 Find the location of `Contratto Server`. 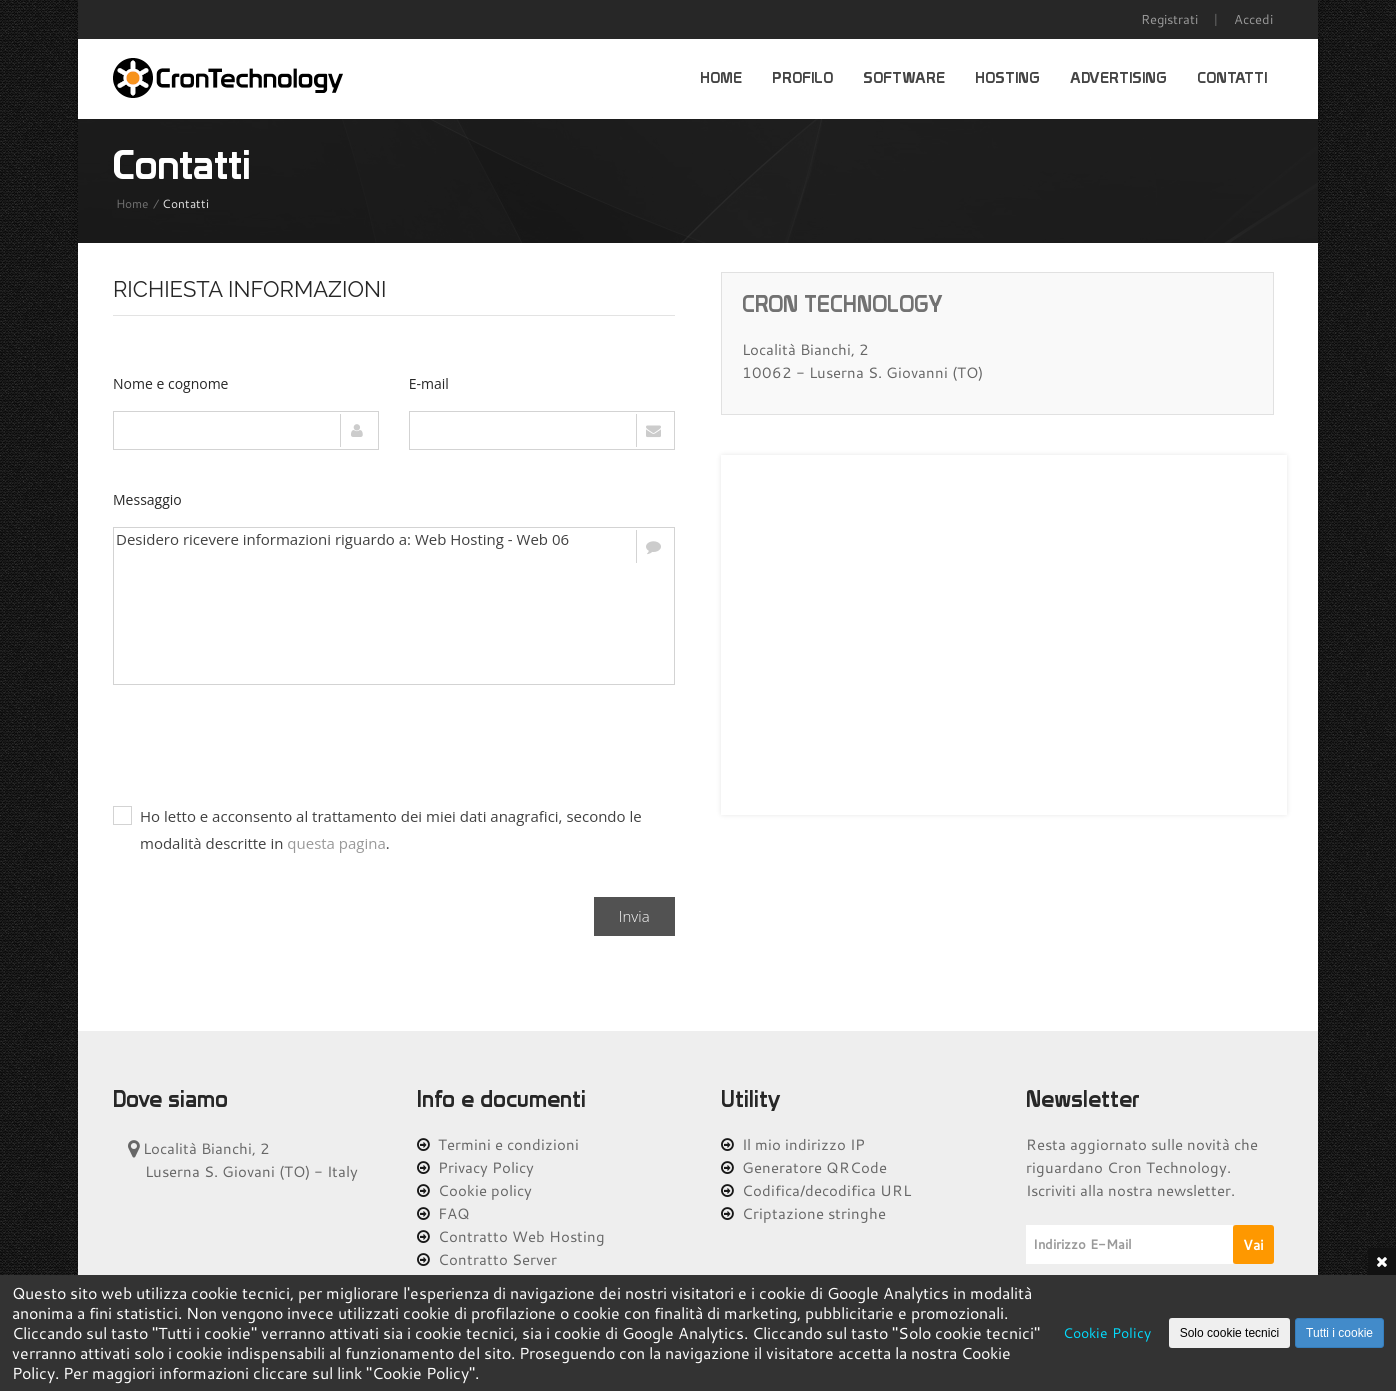

Contratto Server is located at coordinates (487, 1259).